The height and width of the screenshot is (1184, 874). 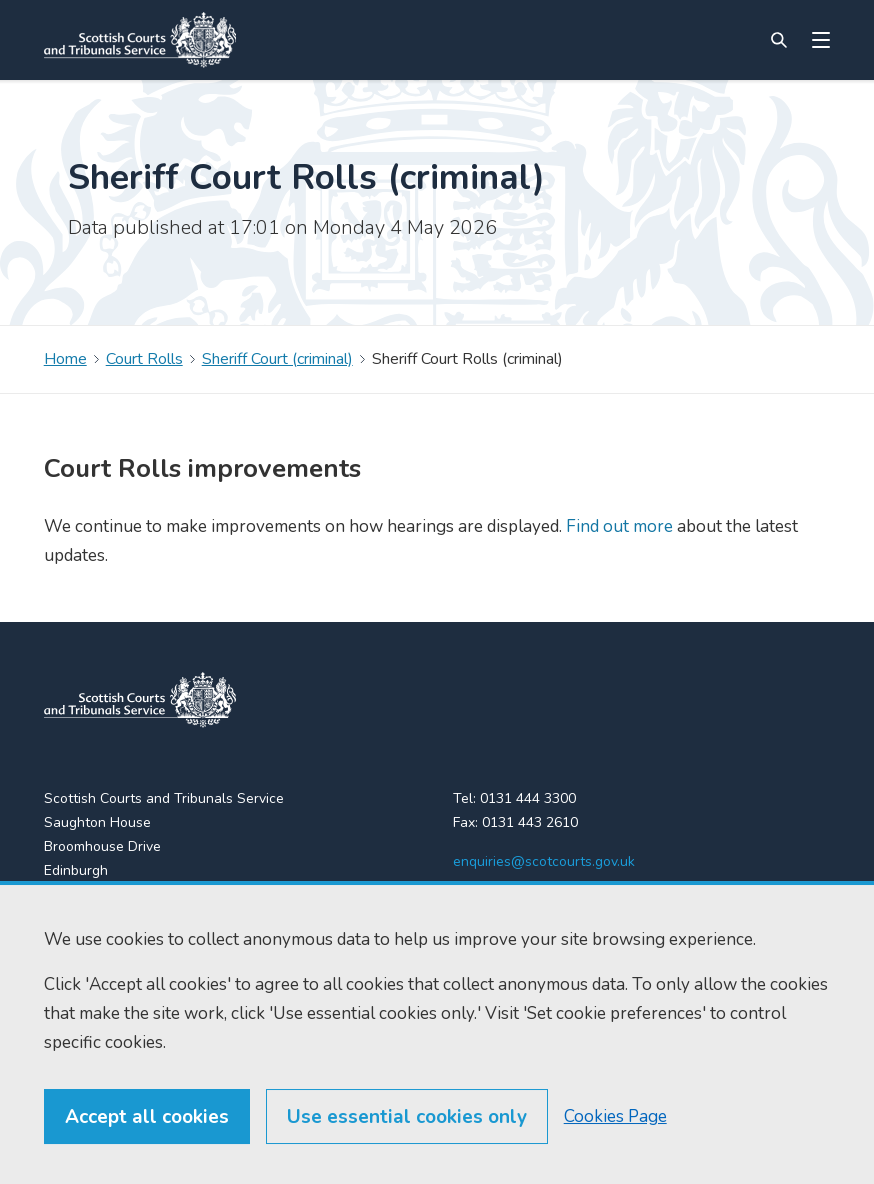 What do you see at coordinates (528, 798) in the screenshot?
I see `0131 444 3300` at bounding box center [528, 798].